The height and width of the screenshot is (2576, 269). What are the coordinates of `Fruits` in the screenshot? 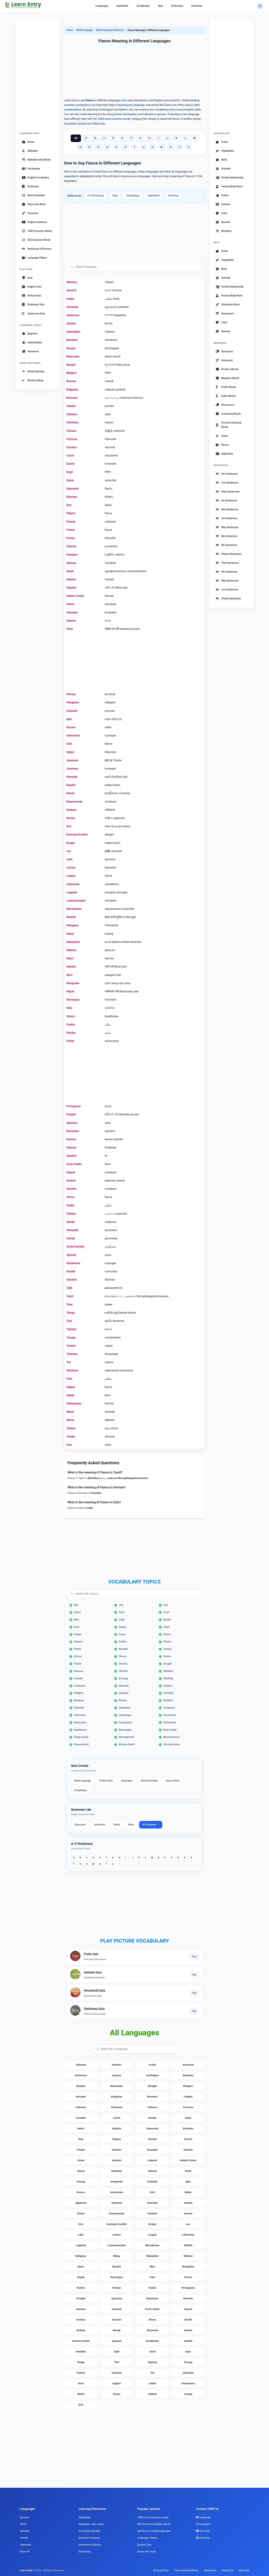 It's located at (222, 141).